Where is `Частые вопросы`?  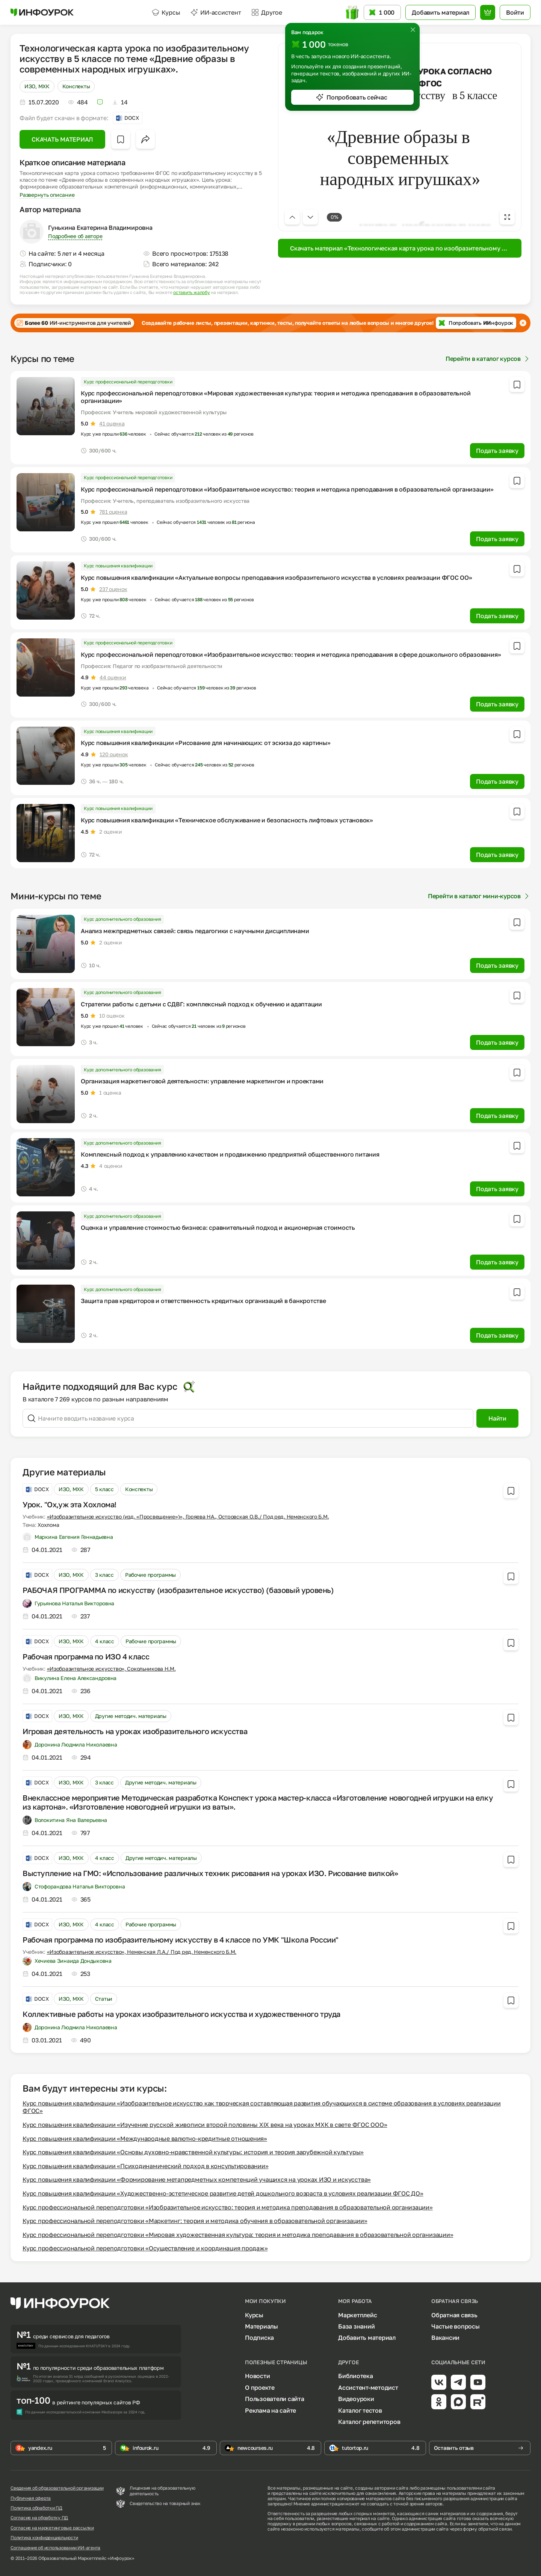 Частые вопросы is located at coordinates (455, 2326).